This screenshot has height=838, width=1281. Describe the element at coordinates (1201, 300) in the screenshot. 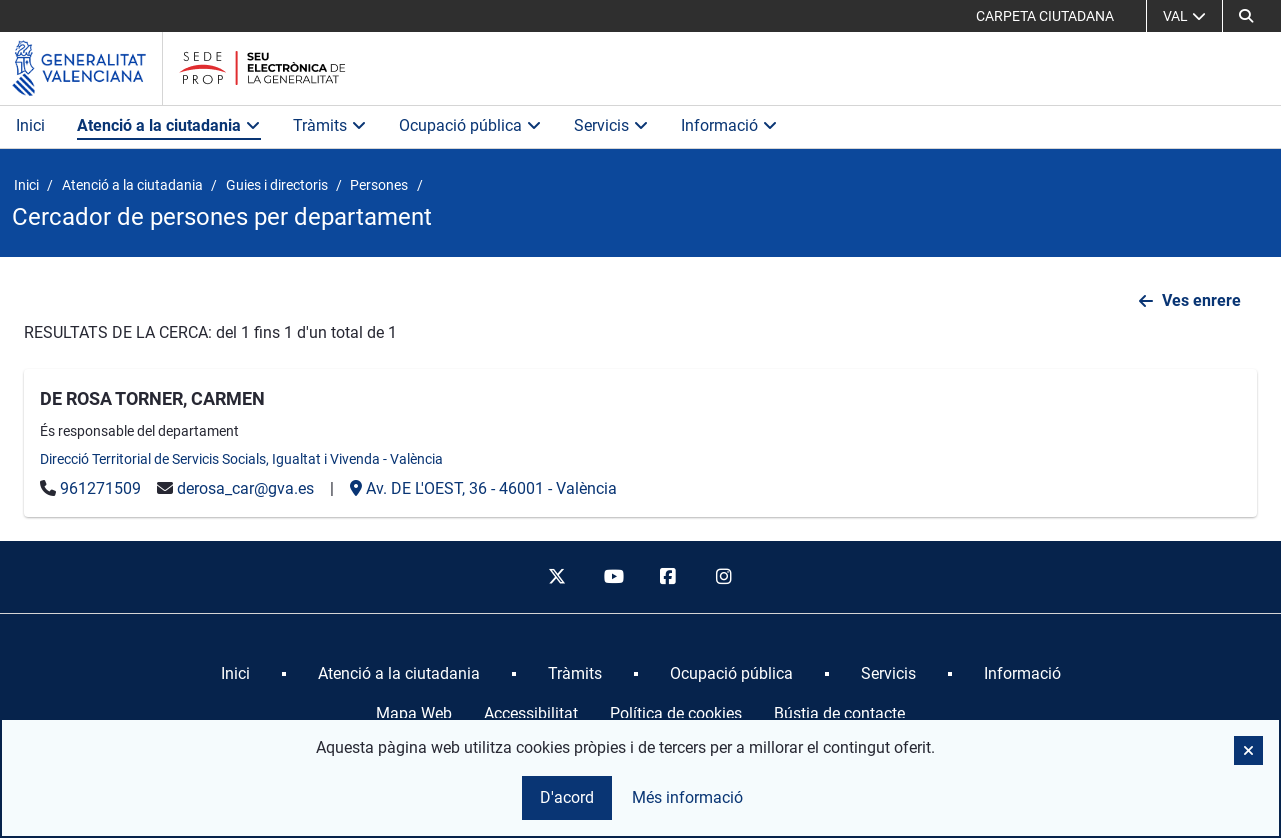

I see `Ves enrere` at that location.